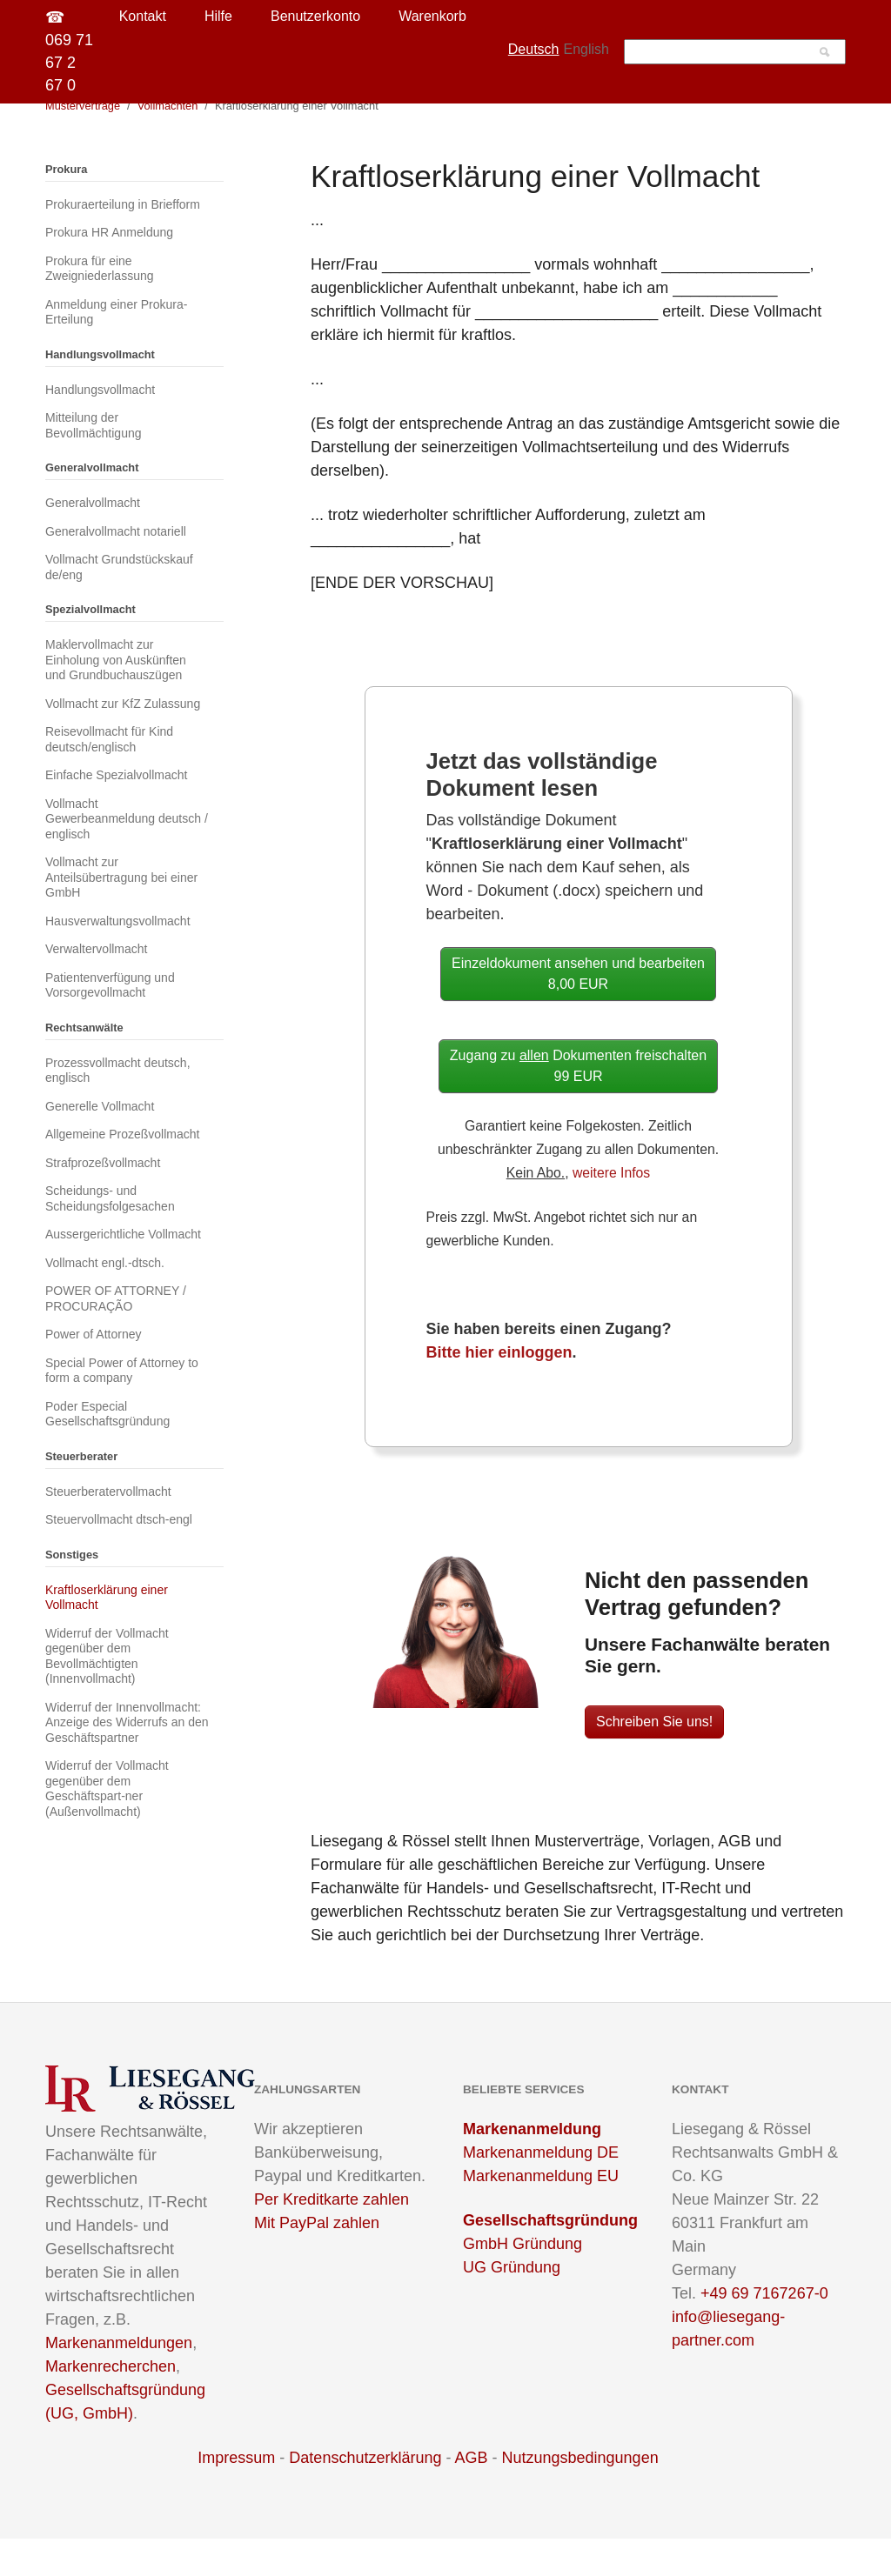  I want to click on Kontakt, so click(142, 16).